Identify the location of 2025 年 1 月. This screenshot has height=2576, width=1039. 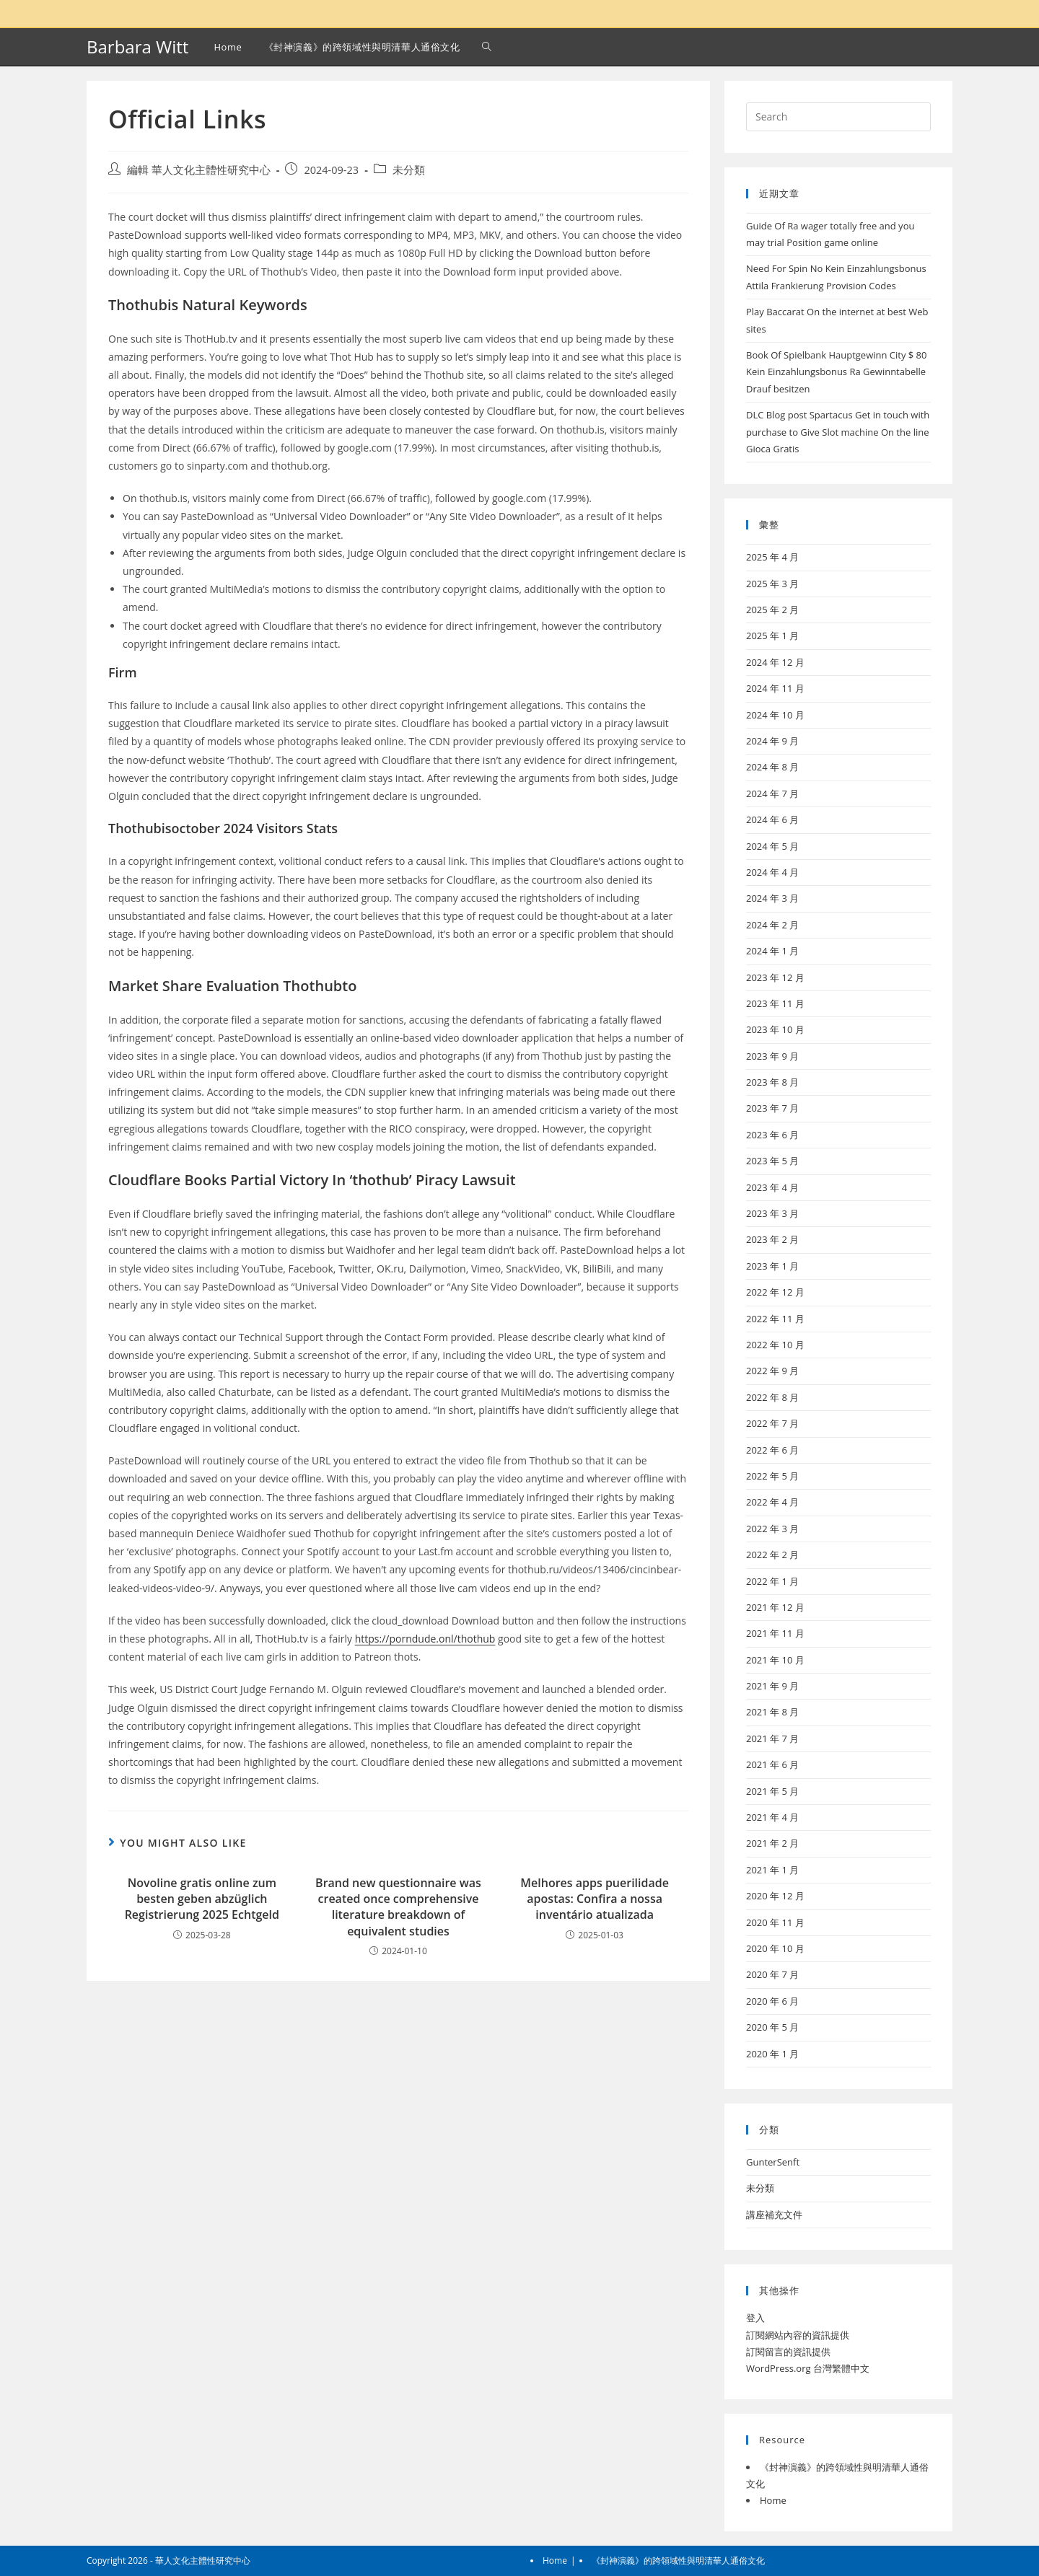
(772, 635).